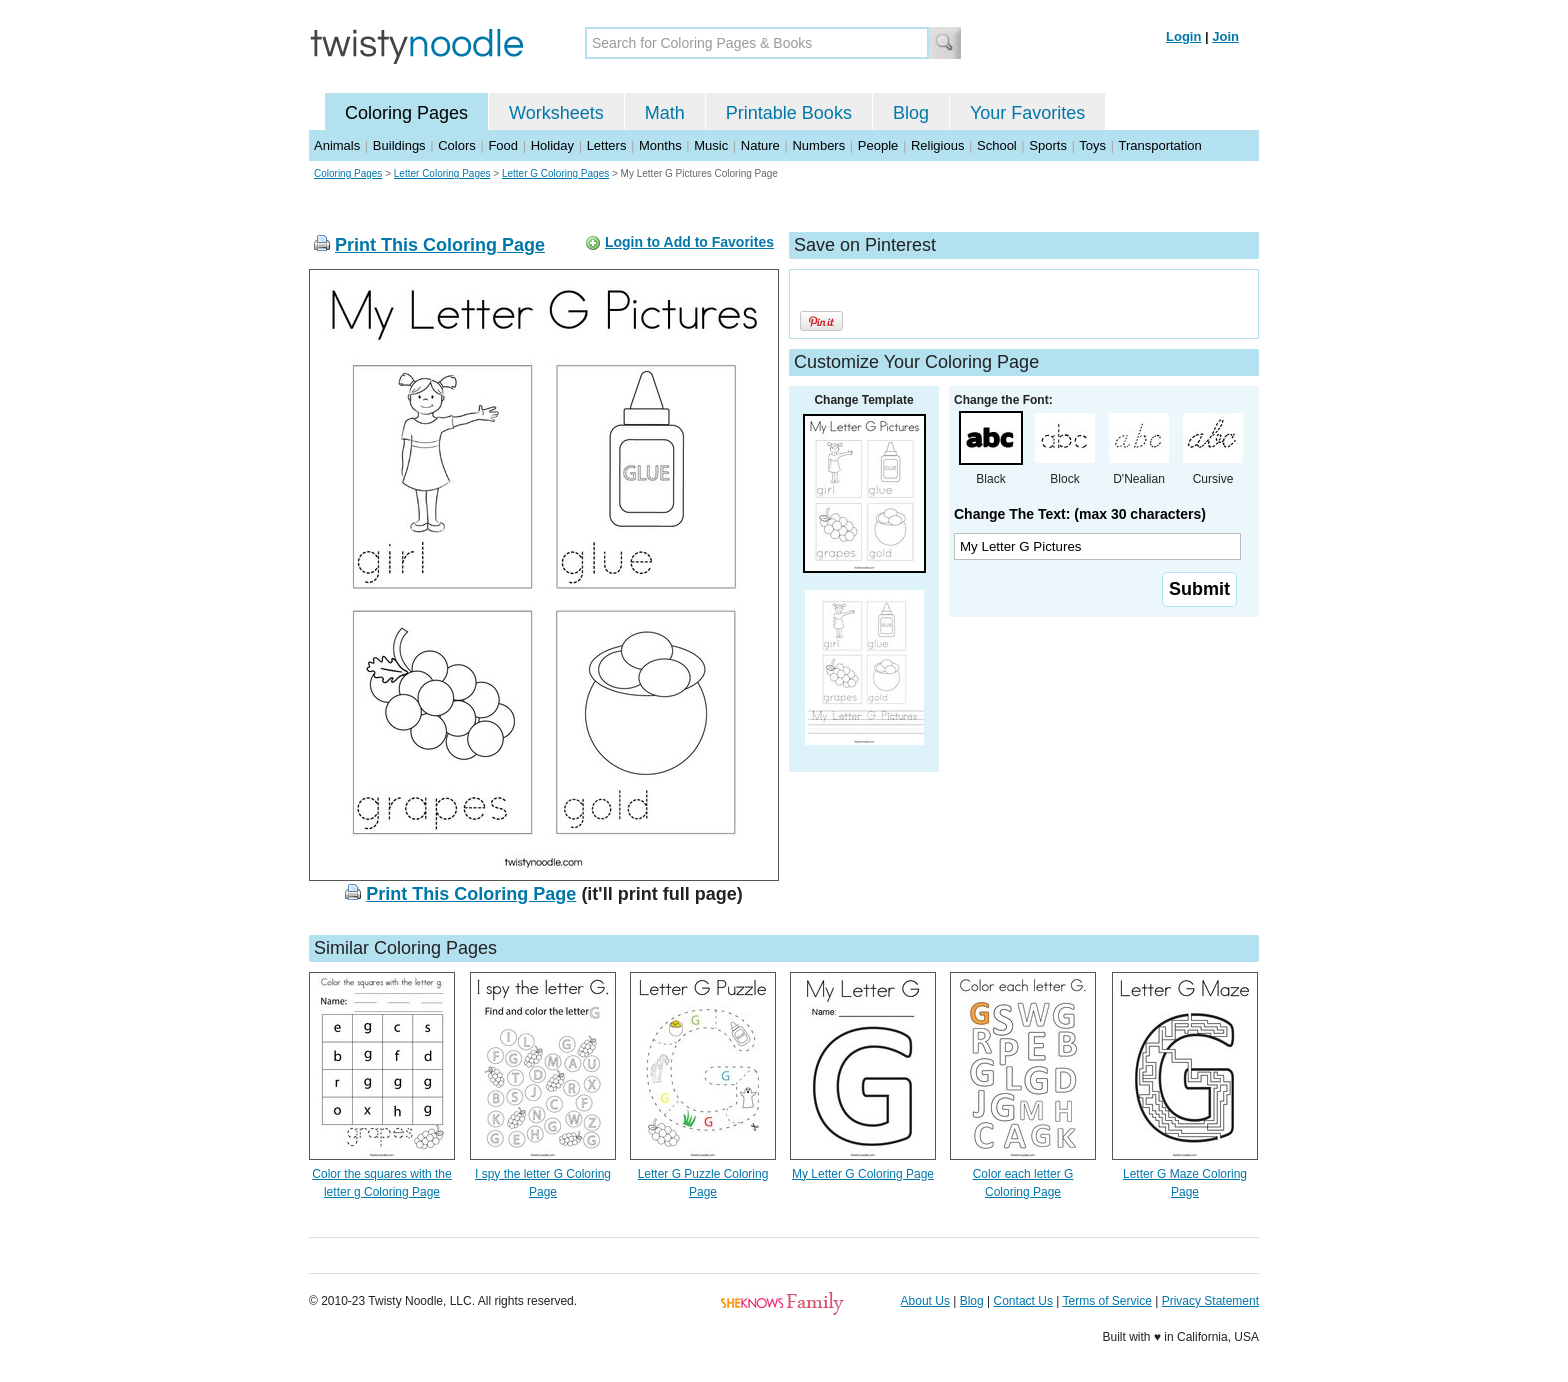 This screenshot has height=1382, width=1568. I want to click on Coloring Pages, so click(406, 113).